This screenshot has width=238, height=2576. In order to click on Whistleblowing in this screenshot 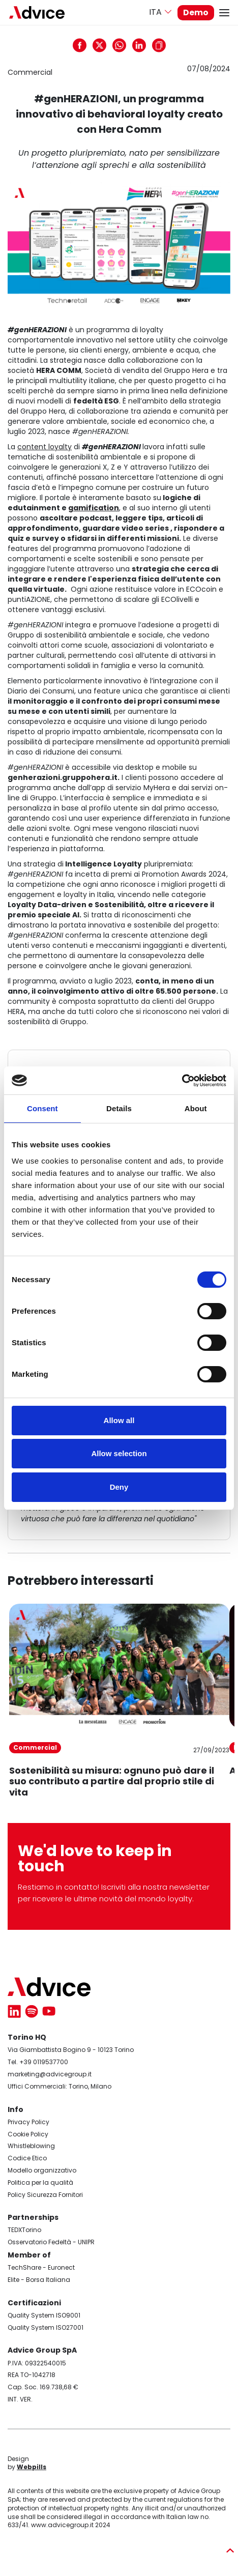, I will do `click(31, 2145)`.